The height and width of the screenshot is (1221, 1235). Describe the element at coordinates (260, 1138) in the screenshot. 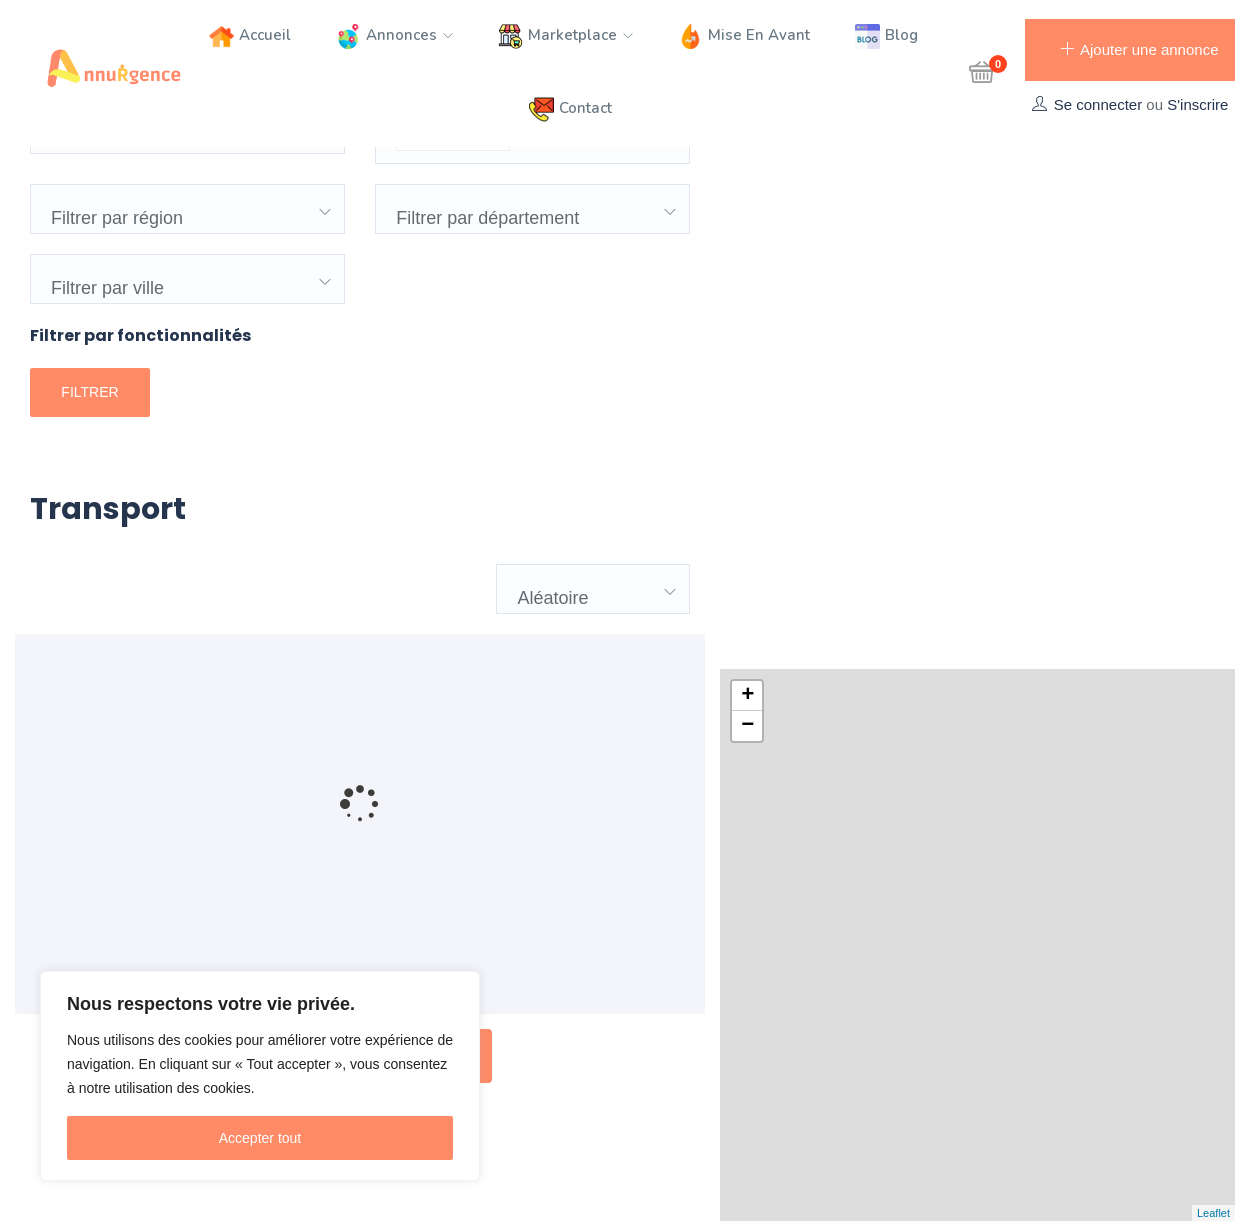

I see `Accepter tout` at that location.